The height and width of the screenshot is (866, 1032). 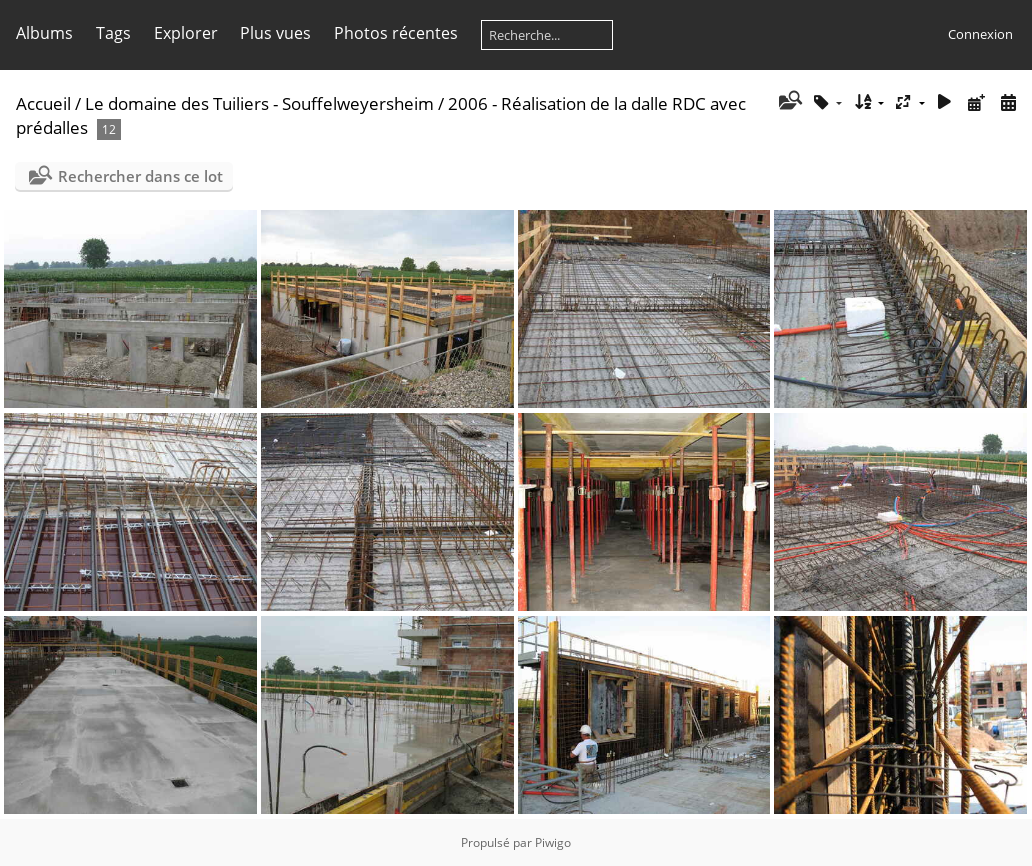 I want to click on Tags, so click(x=113, y=33).